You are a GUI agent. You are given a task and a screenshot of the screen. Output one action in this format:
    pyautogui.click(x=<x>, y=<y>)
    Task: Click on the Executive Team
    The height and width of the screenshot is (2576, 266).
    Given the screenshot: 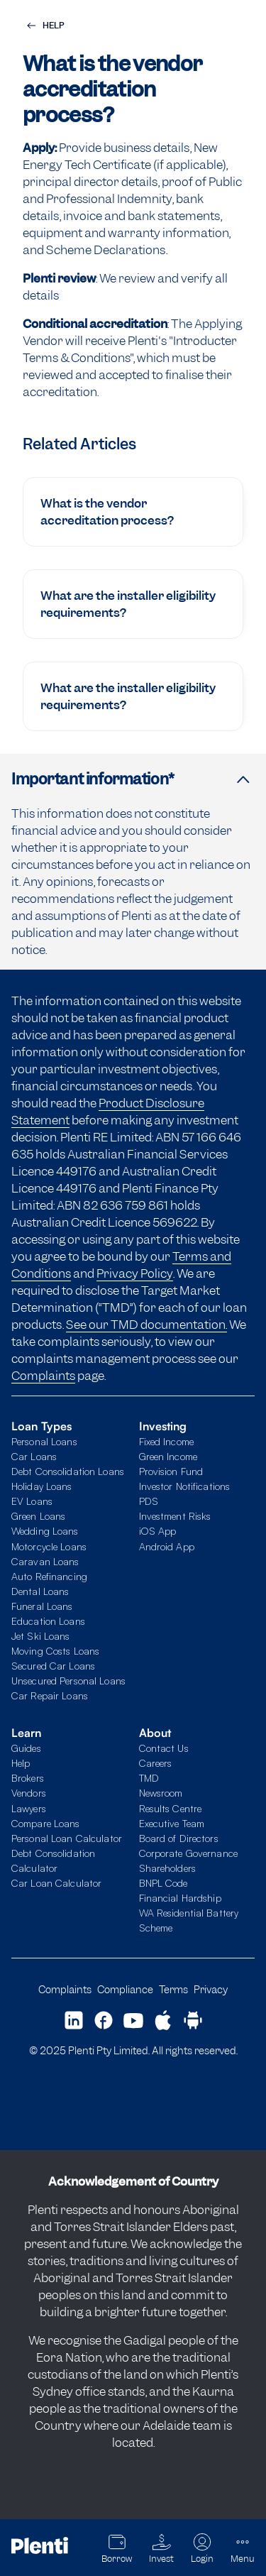 What is the action you would take?
    pyautogui.click(x=172, y=1823)
    